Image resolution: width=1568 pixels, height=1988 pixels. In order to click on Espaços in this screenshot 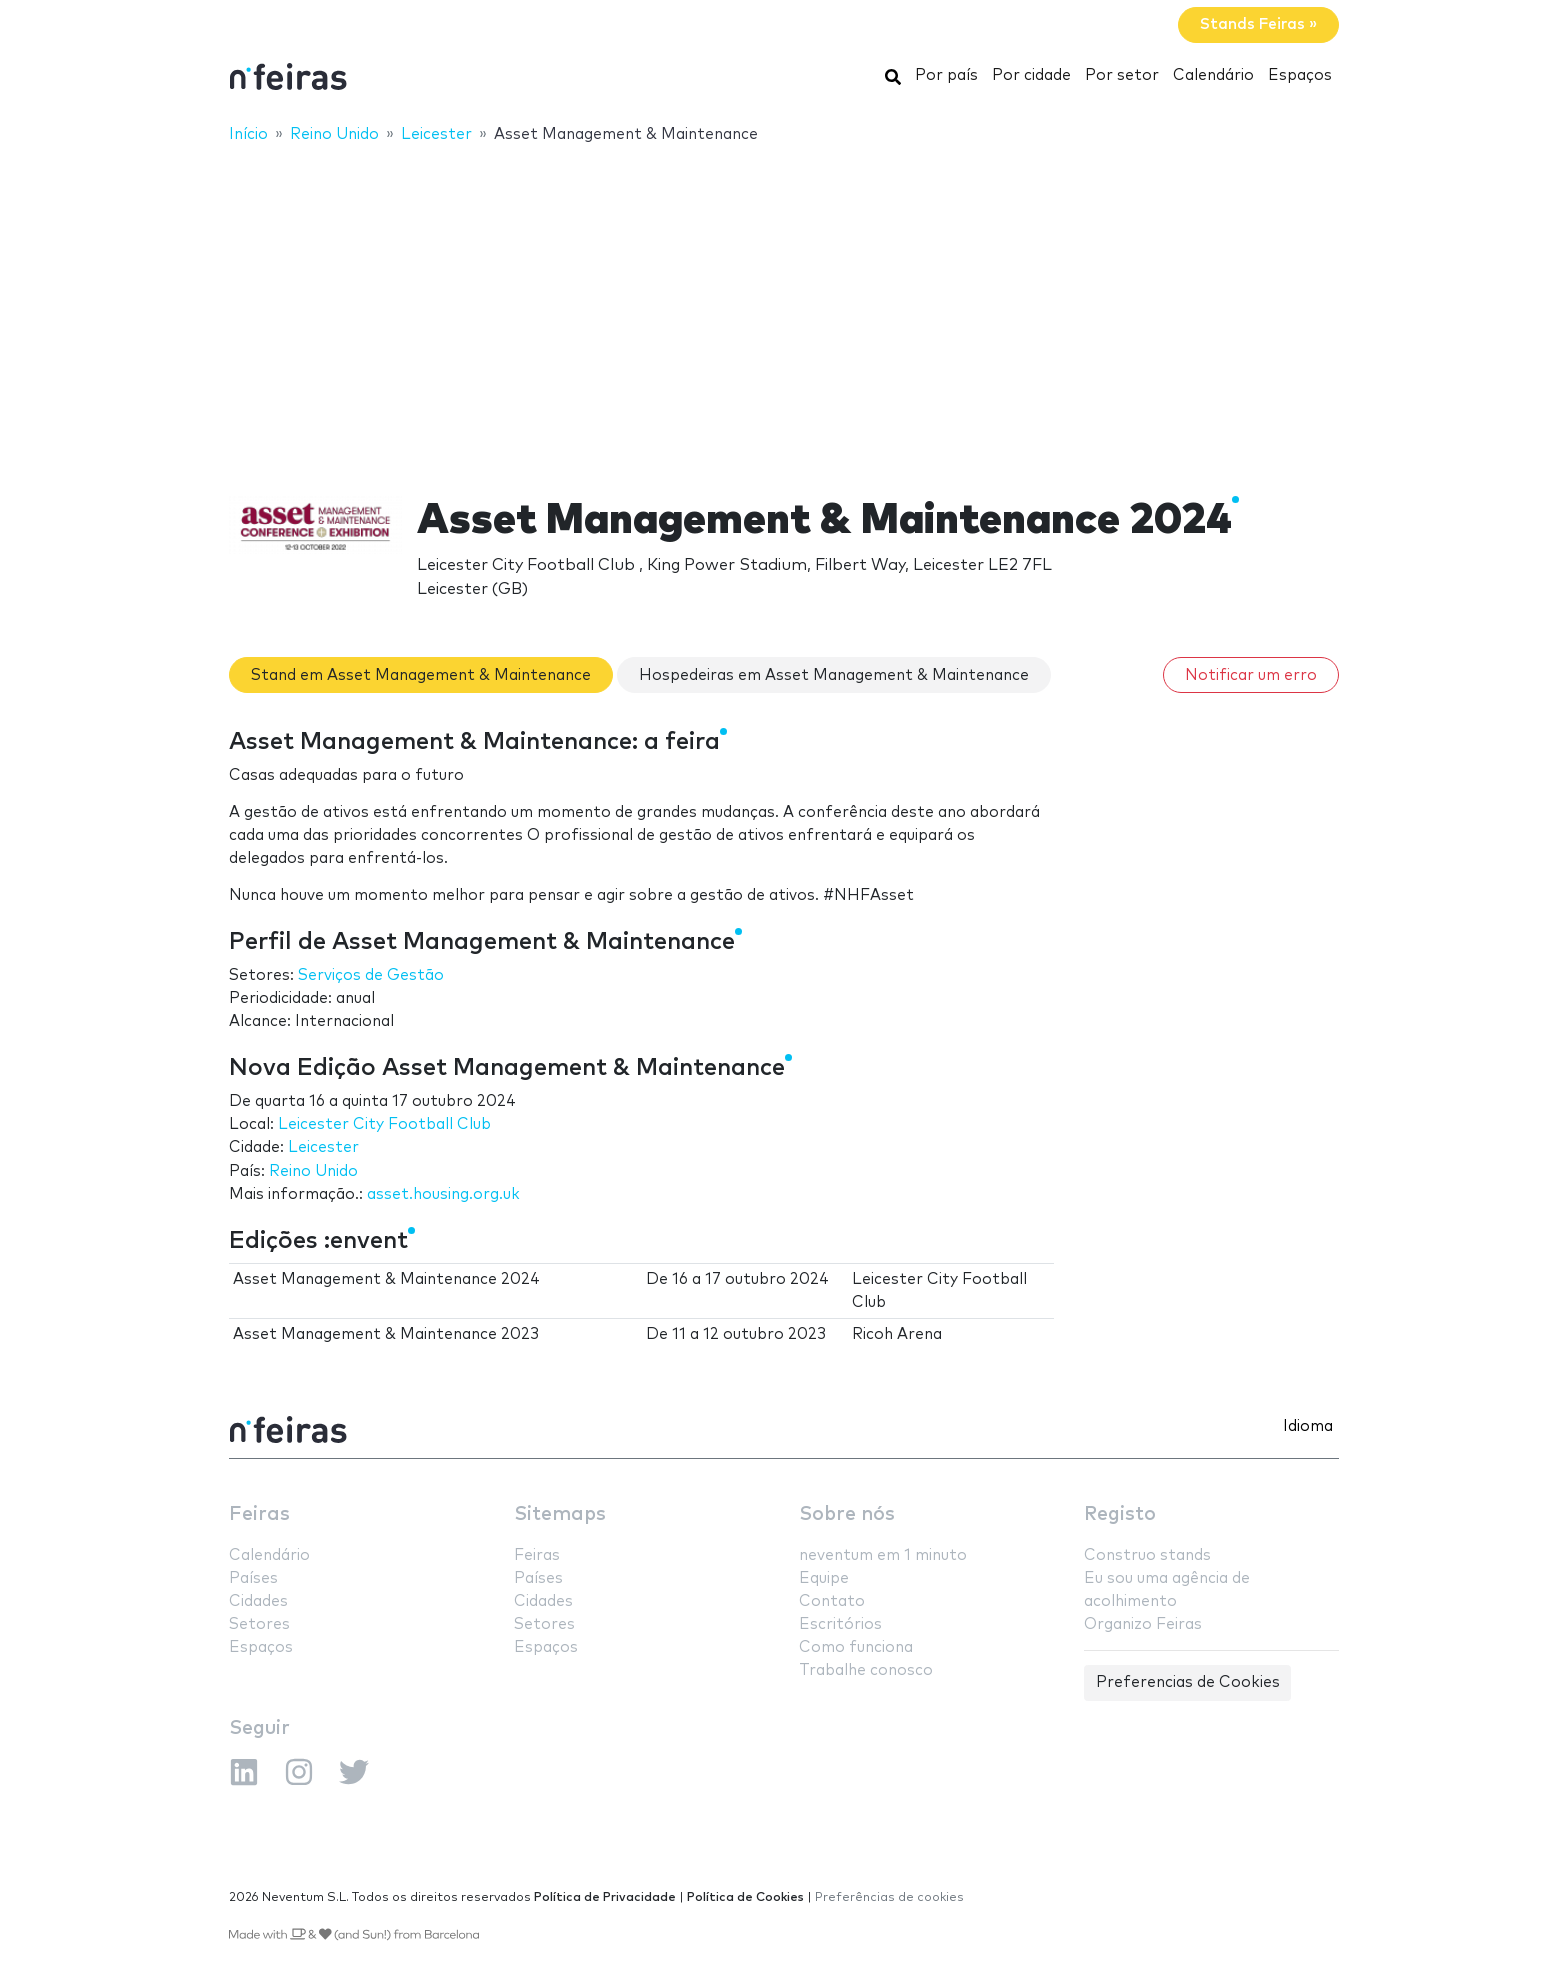, I will do `click(1300, 75)`.